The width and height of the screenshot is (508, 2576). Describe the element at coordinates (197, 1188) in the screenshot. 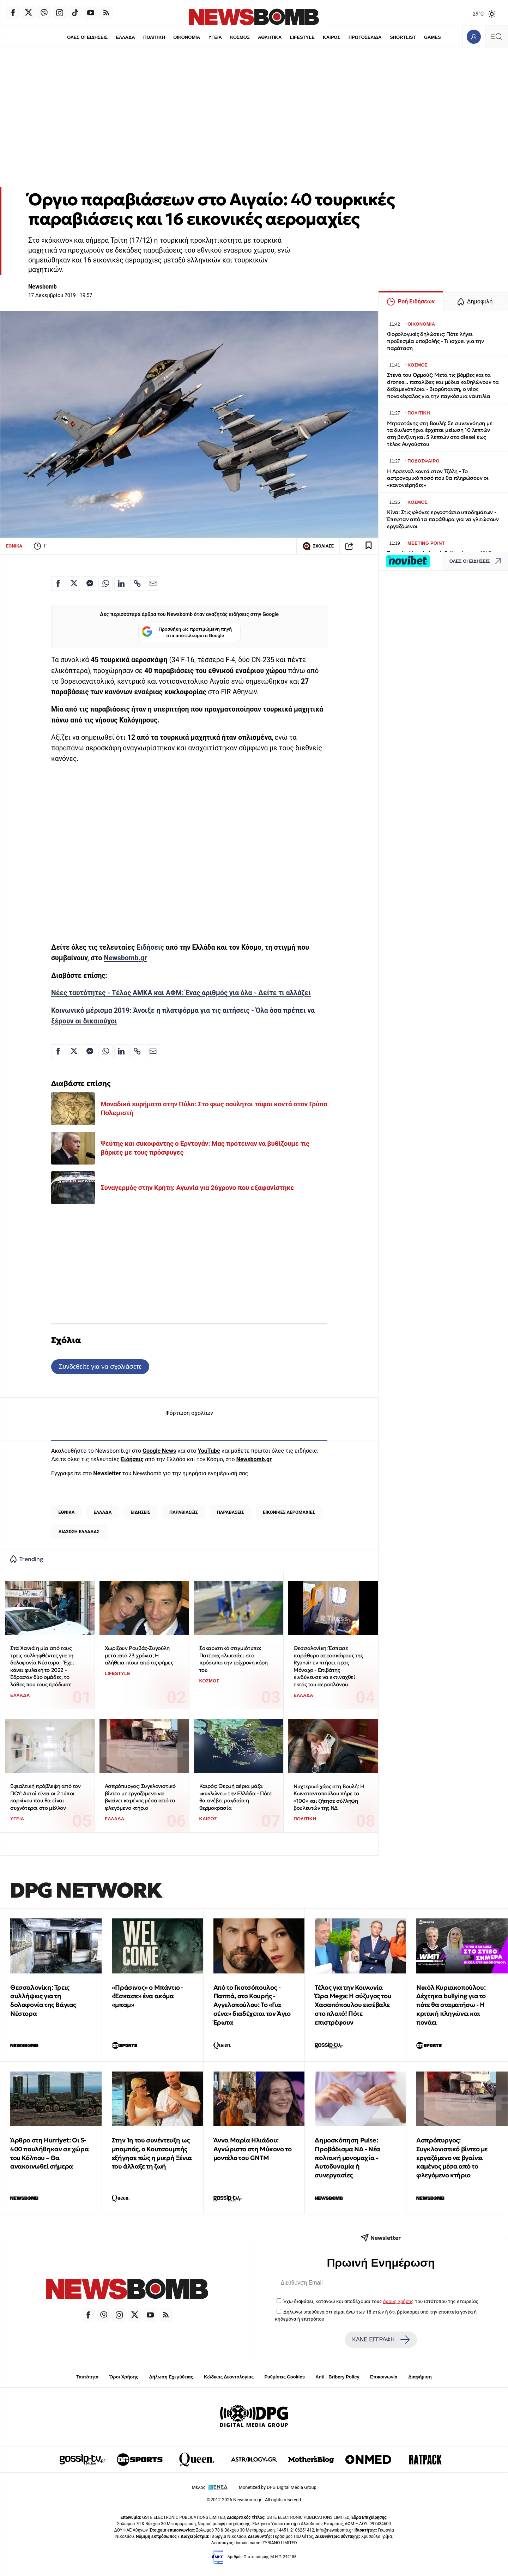

I see `Συναγερμός στην Κρήτη: Αγωνία για 26χρονο που εξαφανίστηκε` at that location.